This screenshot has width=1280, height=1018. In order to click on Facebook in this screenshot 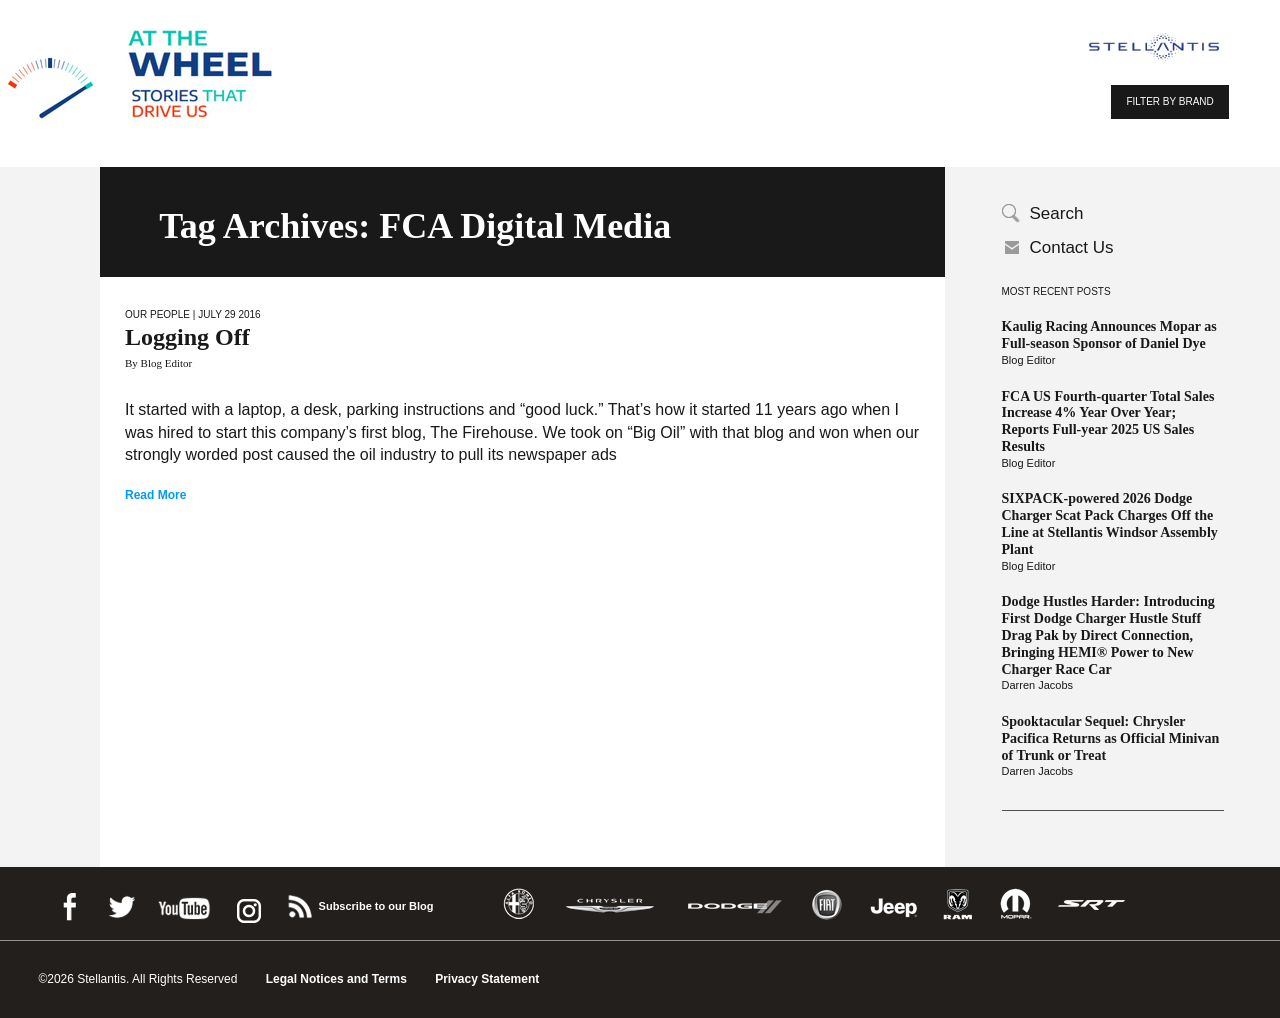, I will do `click(69, 903)`.